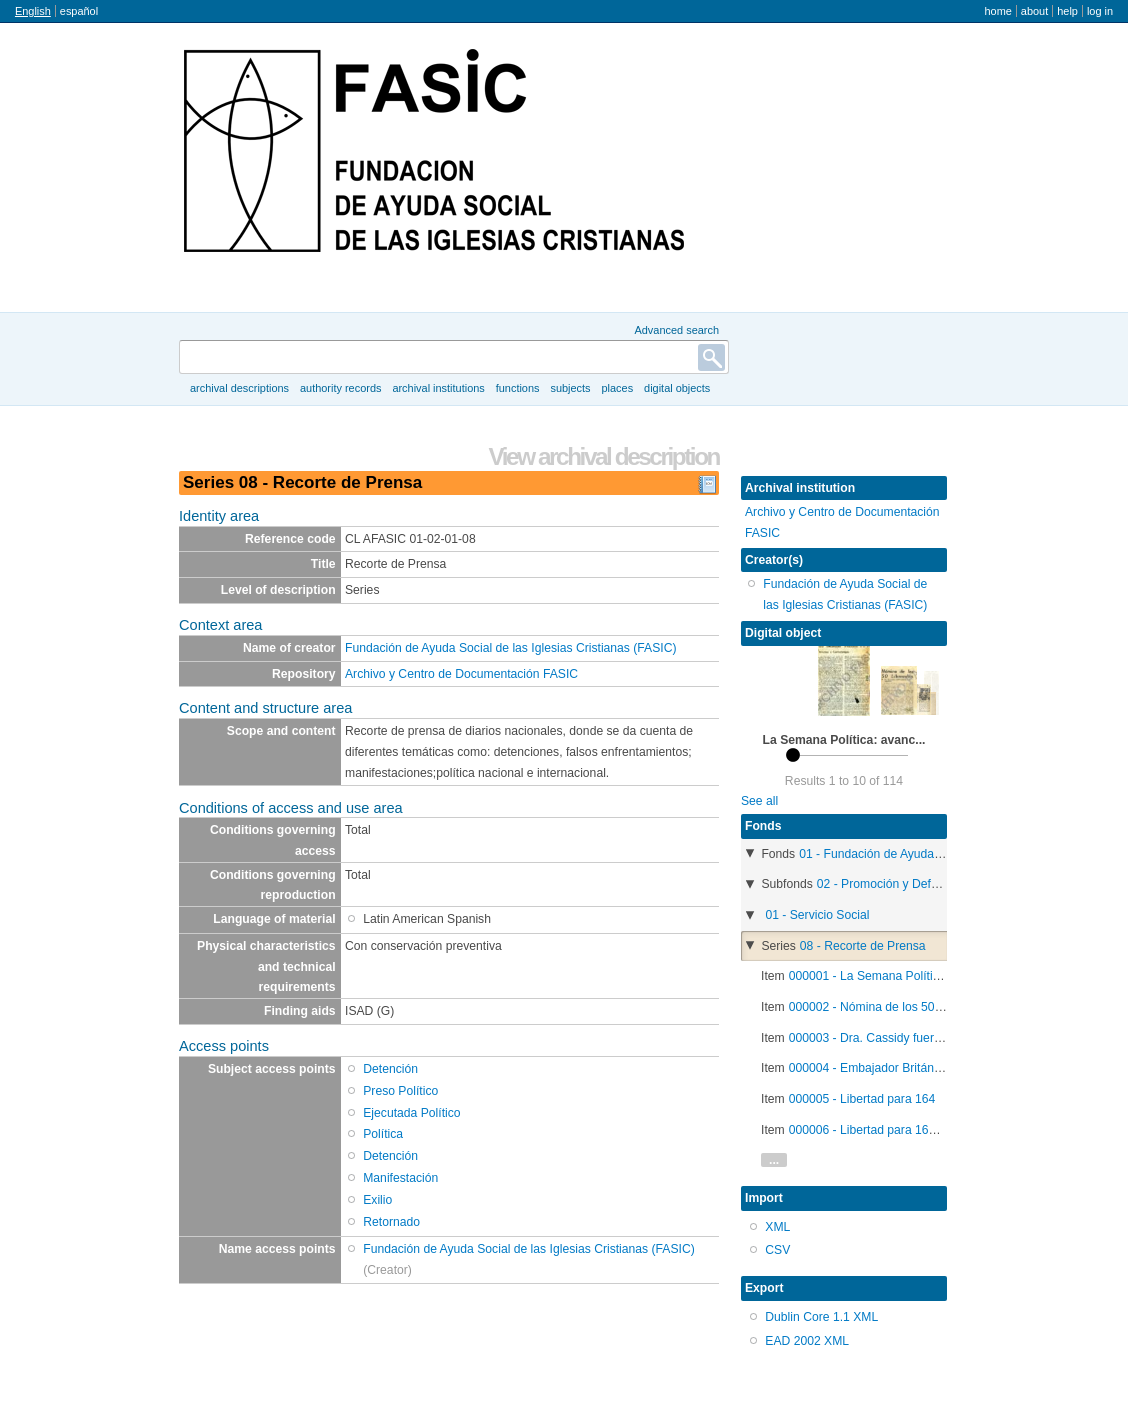  Describe the element at coordinates (239, 388) in the screenshot. I see `Archival descriptions` at that location.